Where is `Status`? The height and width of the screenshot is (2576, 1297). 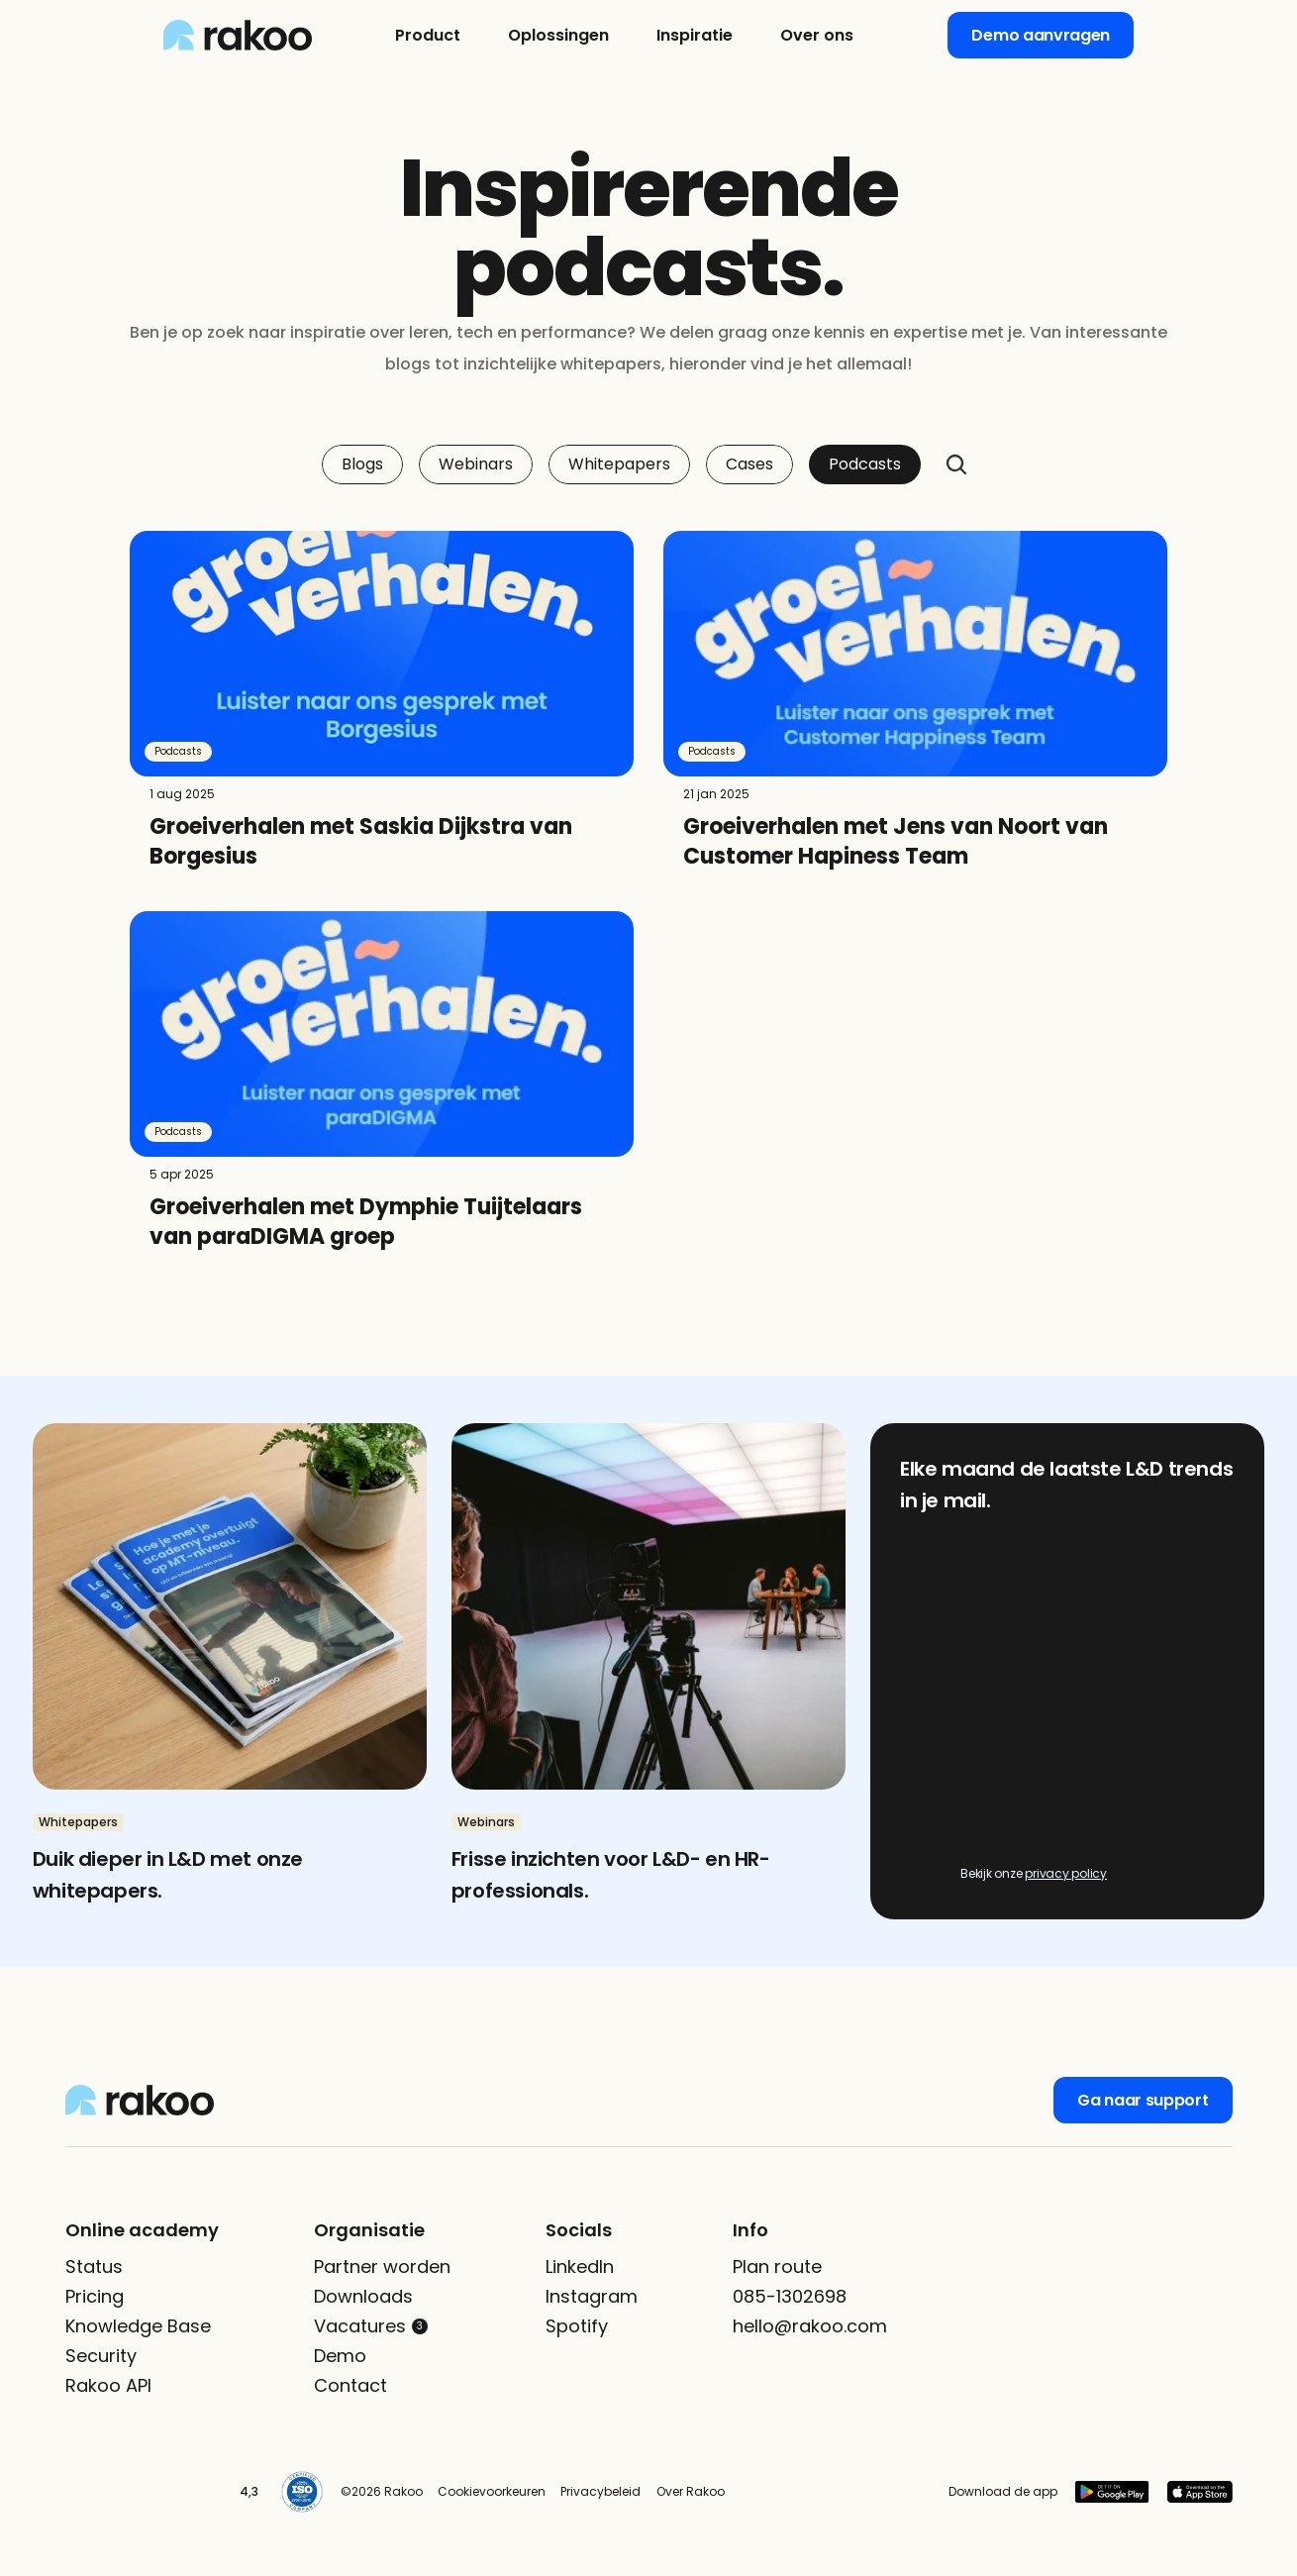
Status is located at coordinates (94, 2266).